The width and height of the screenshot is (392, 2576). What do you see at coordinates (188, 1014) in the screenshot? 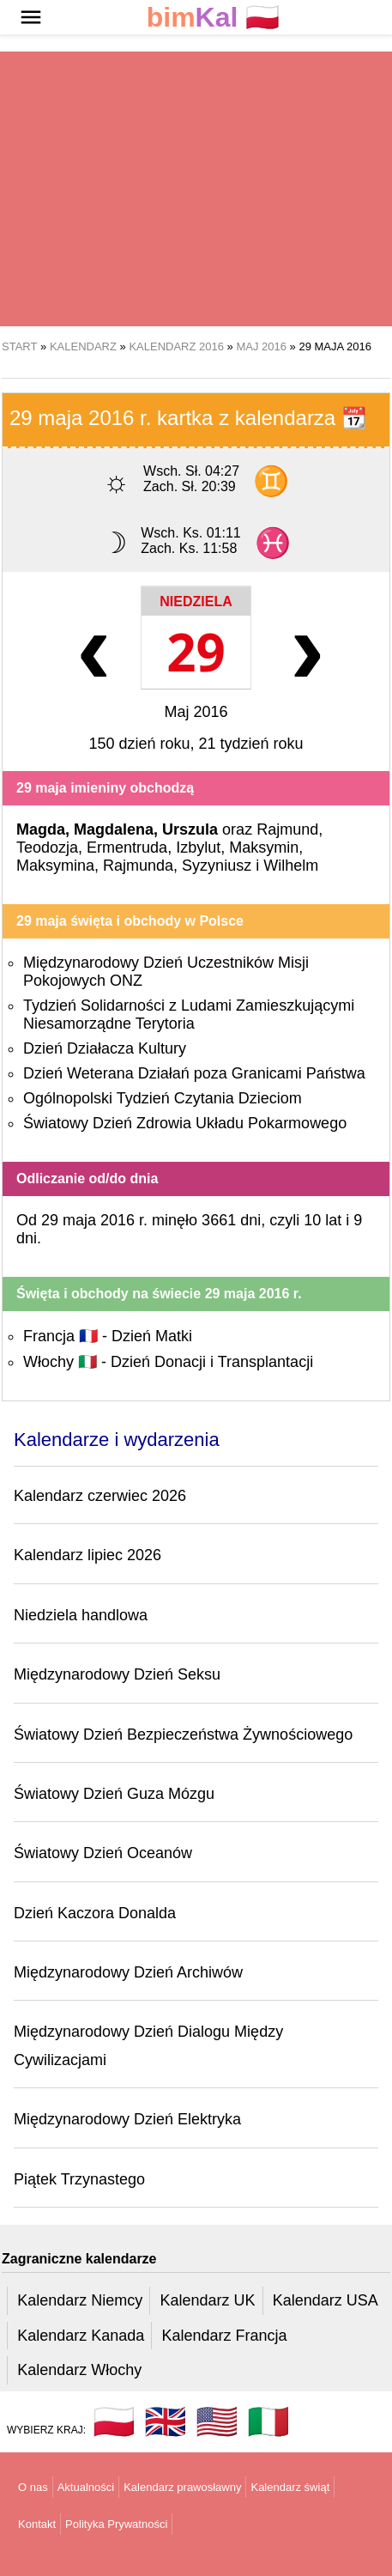
I see `Tydzień Solidarności z Ludami Zamieszkującymi Niesamorządne Terytoria` at bounding box center [188, 1014].